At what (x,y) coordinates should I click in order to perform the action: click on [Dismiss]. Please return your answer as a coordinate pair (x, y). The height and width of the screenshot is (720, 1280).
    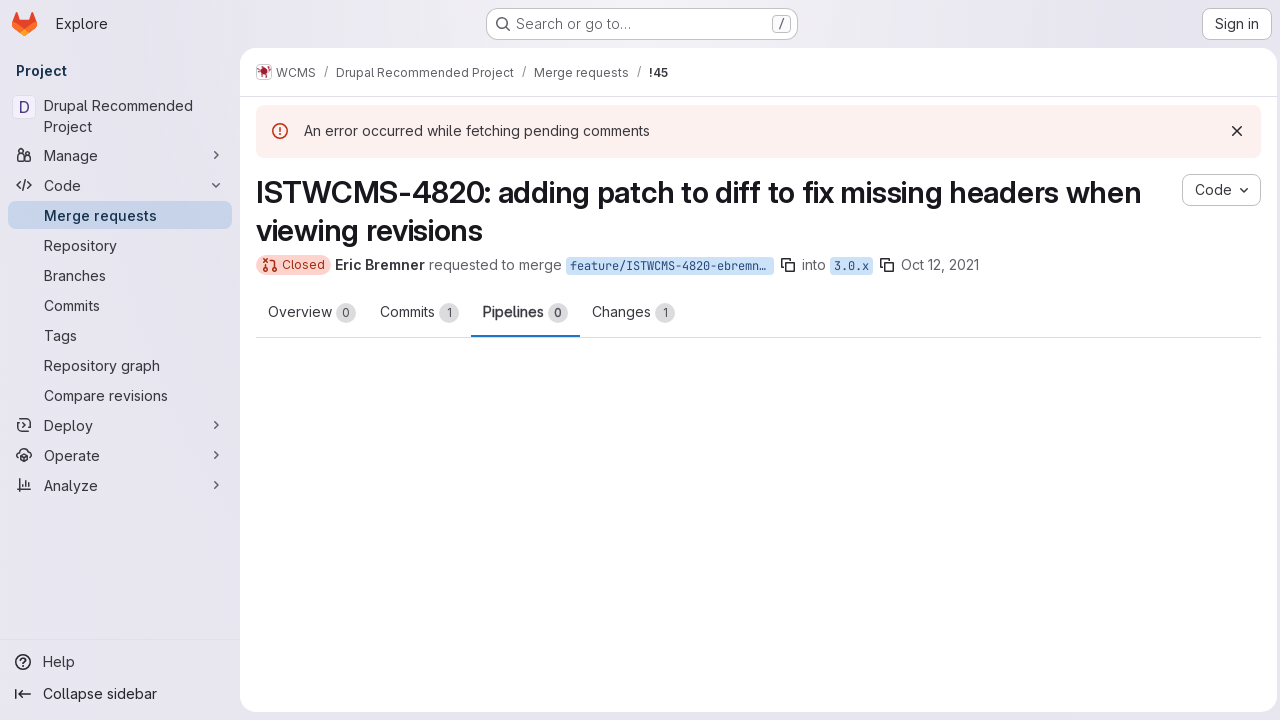
    Looking at the image, I should click on (1232, 131).